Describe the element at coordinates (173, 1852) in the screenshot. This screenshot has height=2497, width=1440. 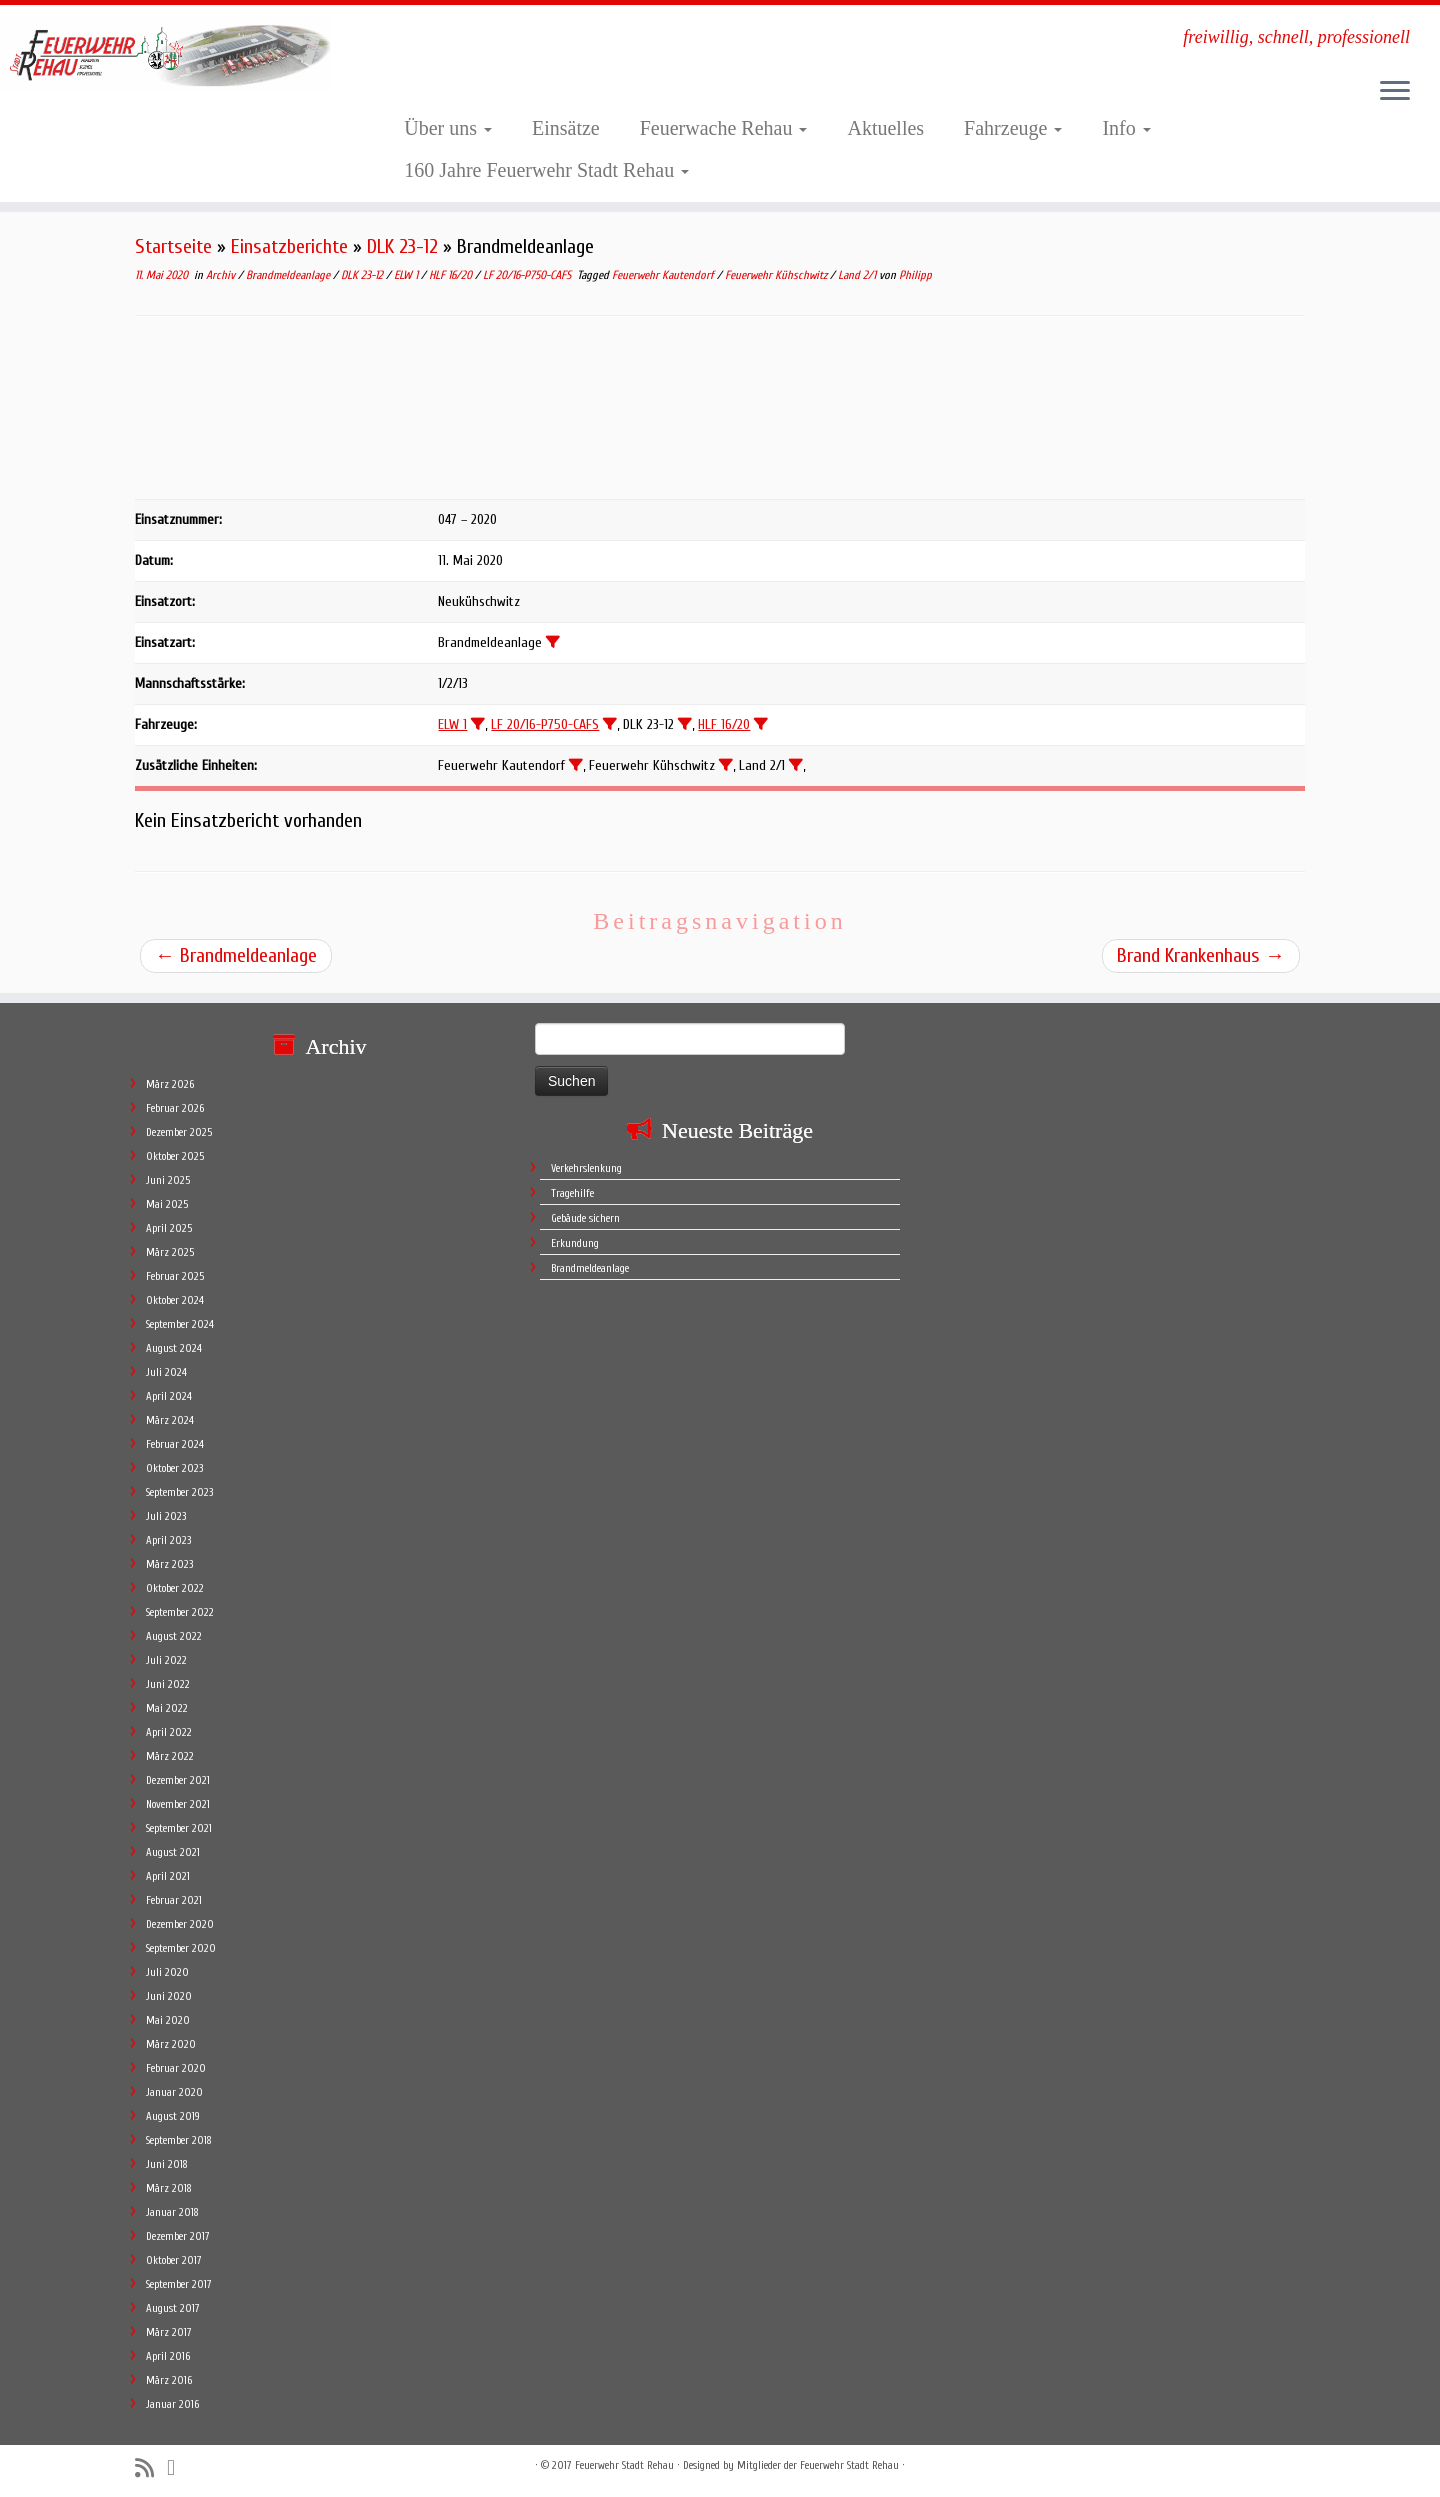
I see `August 2021` at that location.